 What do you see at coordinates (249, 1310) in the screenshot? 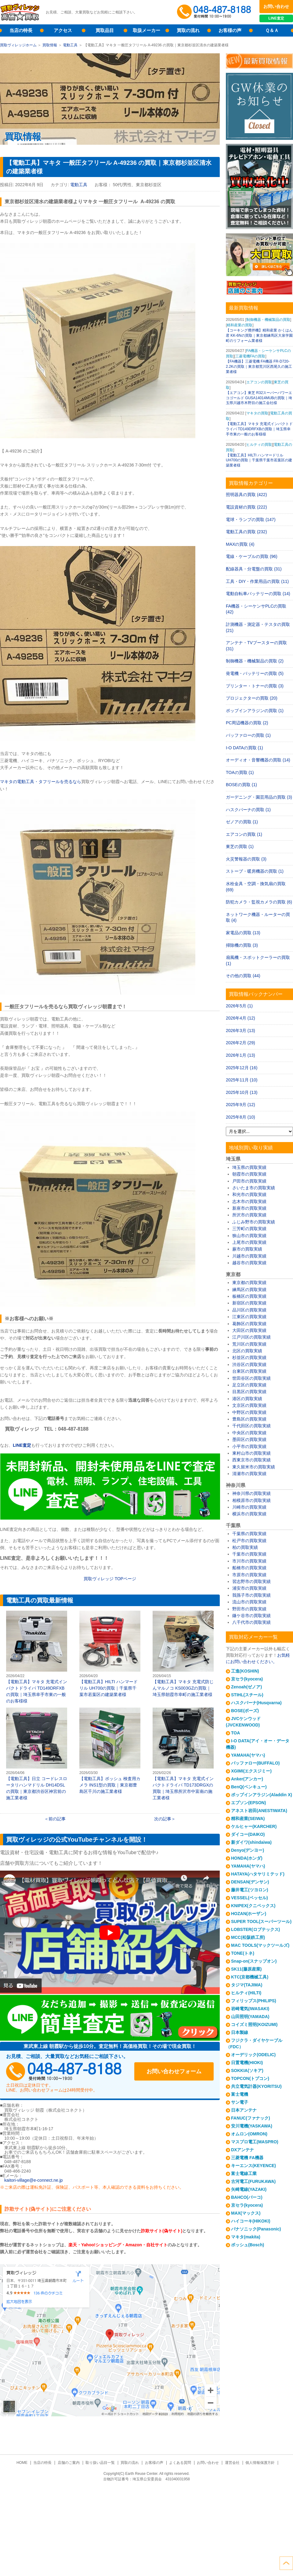
I see `品川区の買取実績` at bounding box center [249, 1310].